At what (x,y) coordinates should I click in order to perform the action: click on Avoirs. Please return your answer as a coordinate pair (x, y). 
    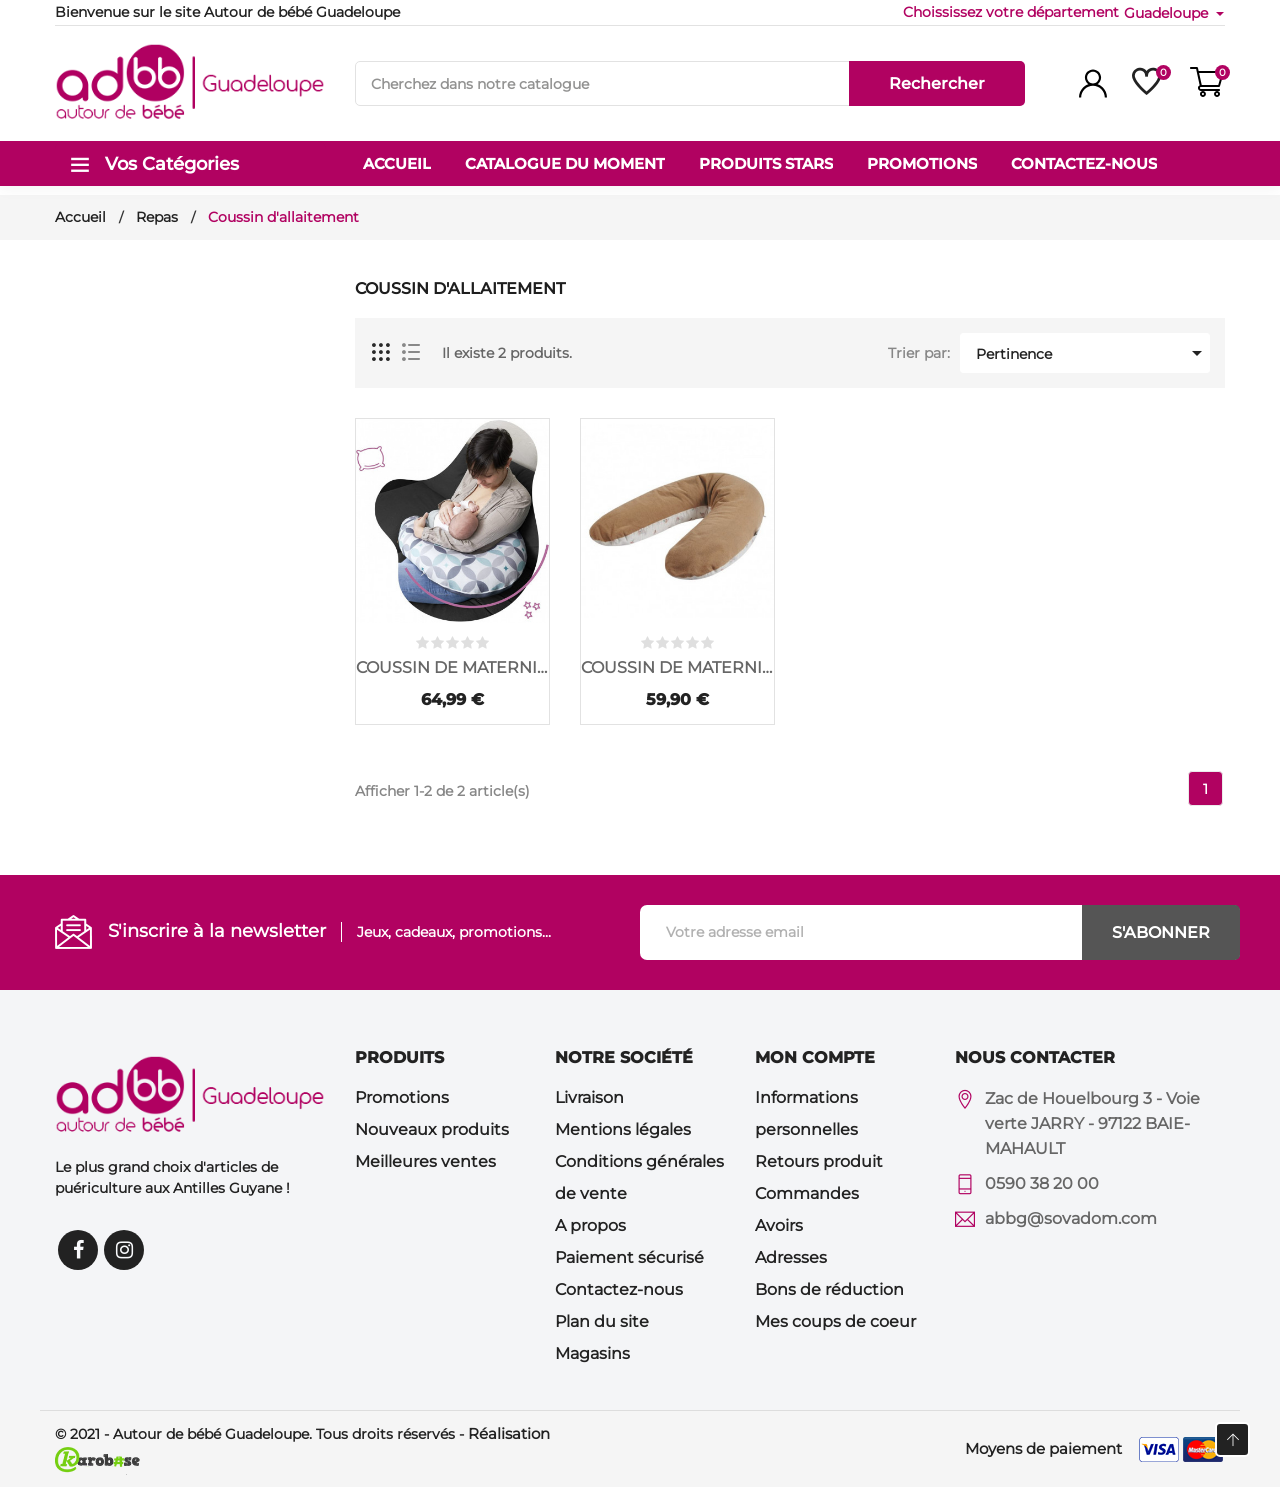
    Looking at the image, I should click on (779, 1225).